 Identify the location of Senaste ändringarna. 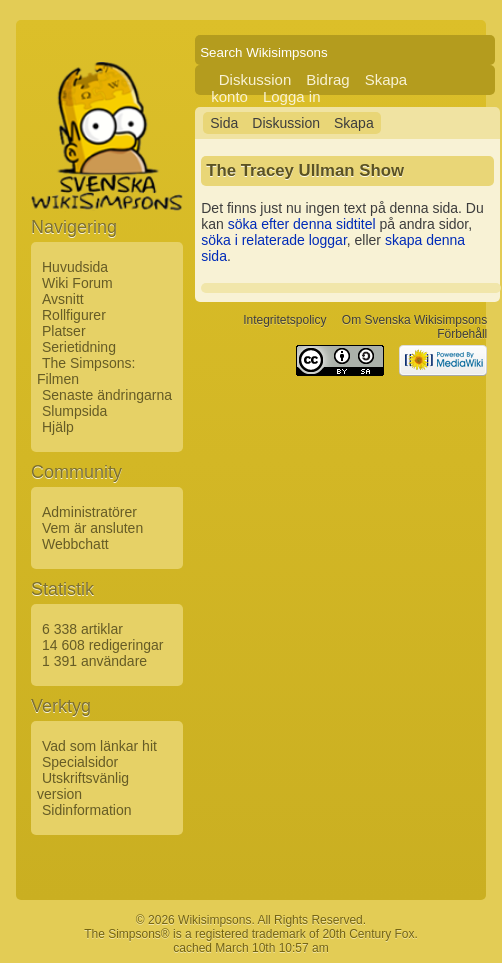
(107, 395).